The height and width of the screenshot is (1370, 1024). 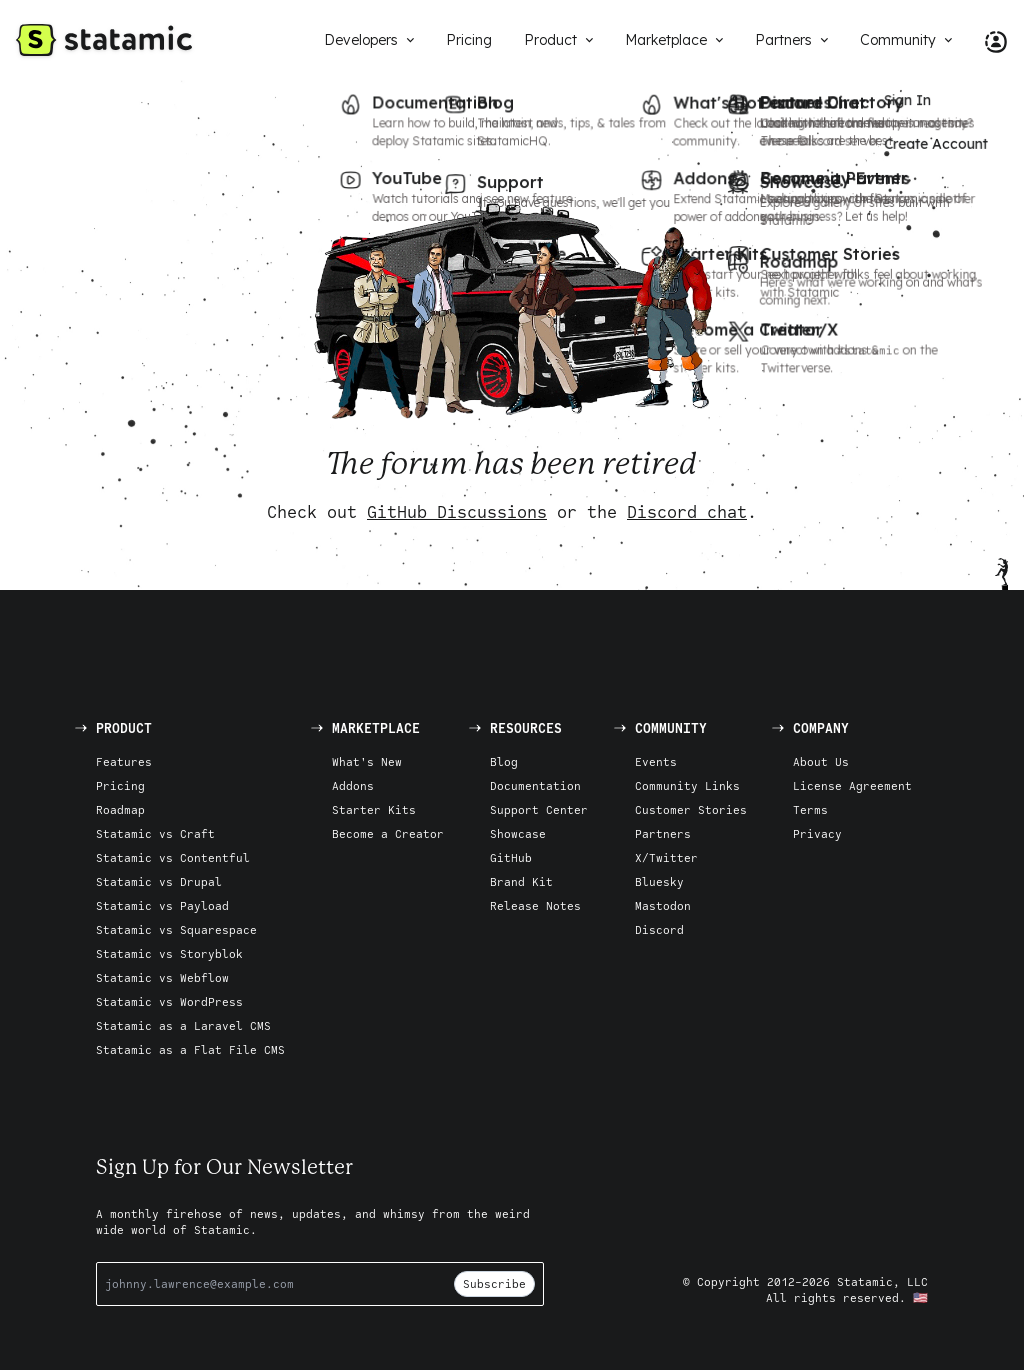 I want to click on Features, so click(x=124, y=761).